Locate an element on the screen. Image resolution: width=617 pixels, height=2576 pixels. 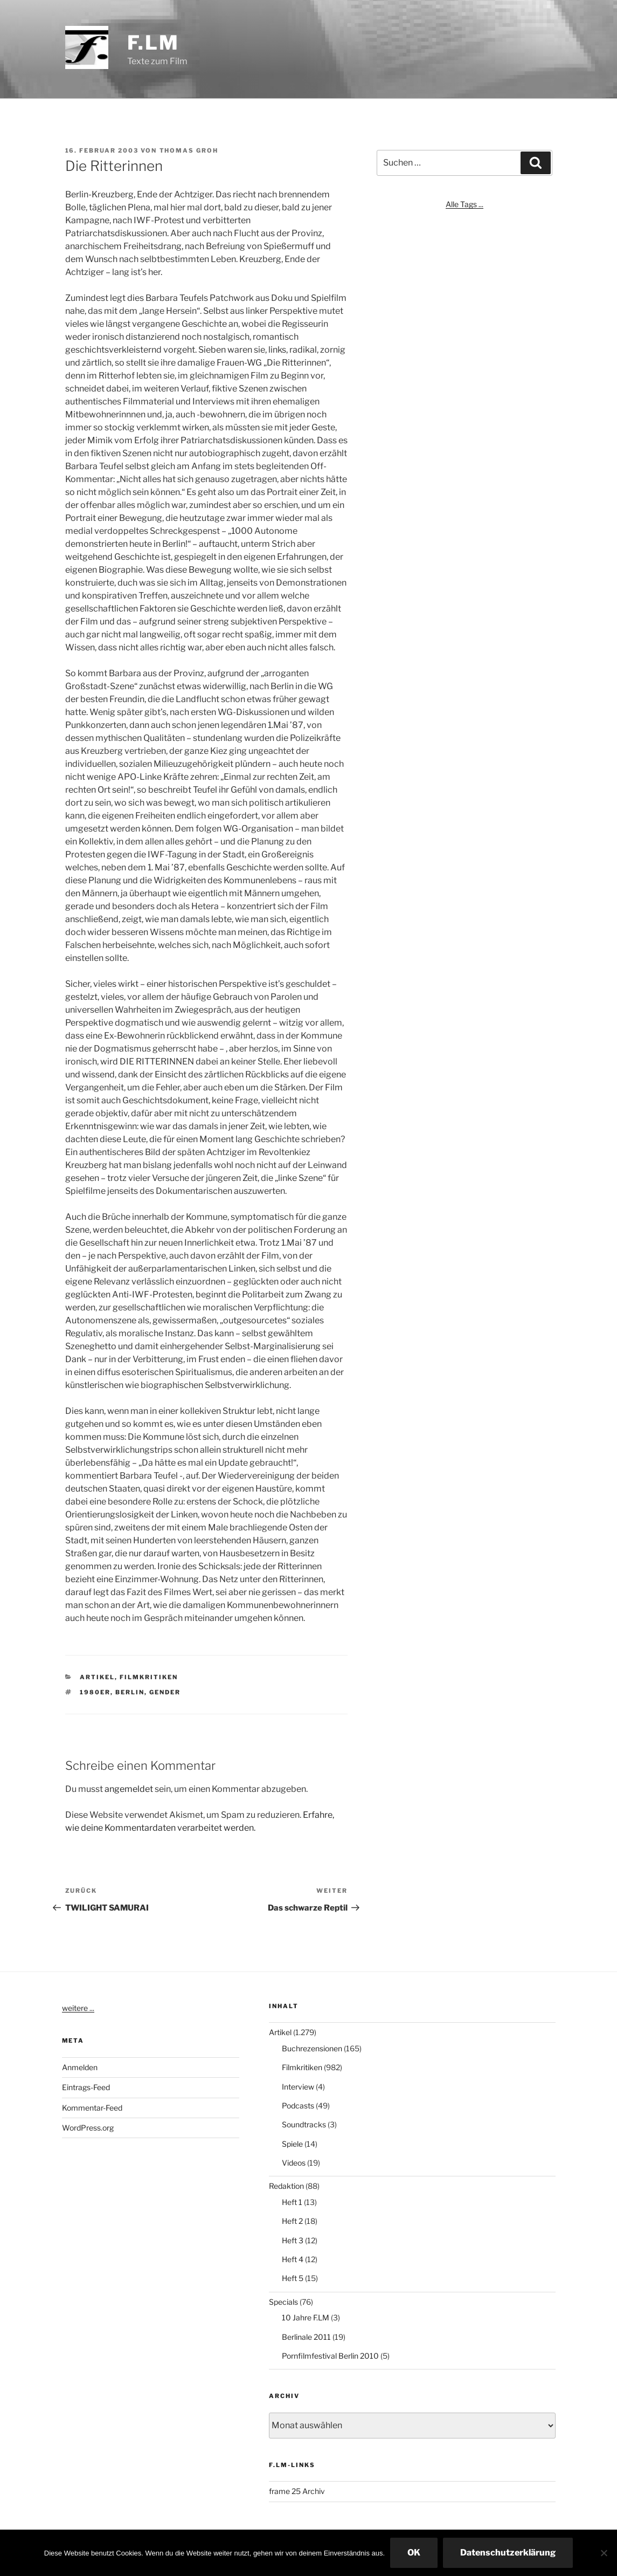
[Nein] is located at coordinates (603, 2552).